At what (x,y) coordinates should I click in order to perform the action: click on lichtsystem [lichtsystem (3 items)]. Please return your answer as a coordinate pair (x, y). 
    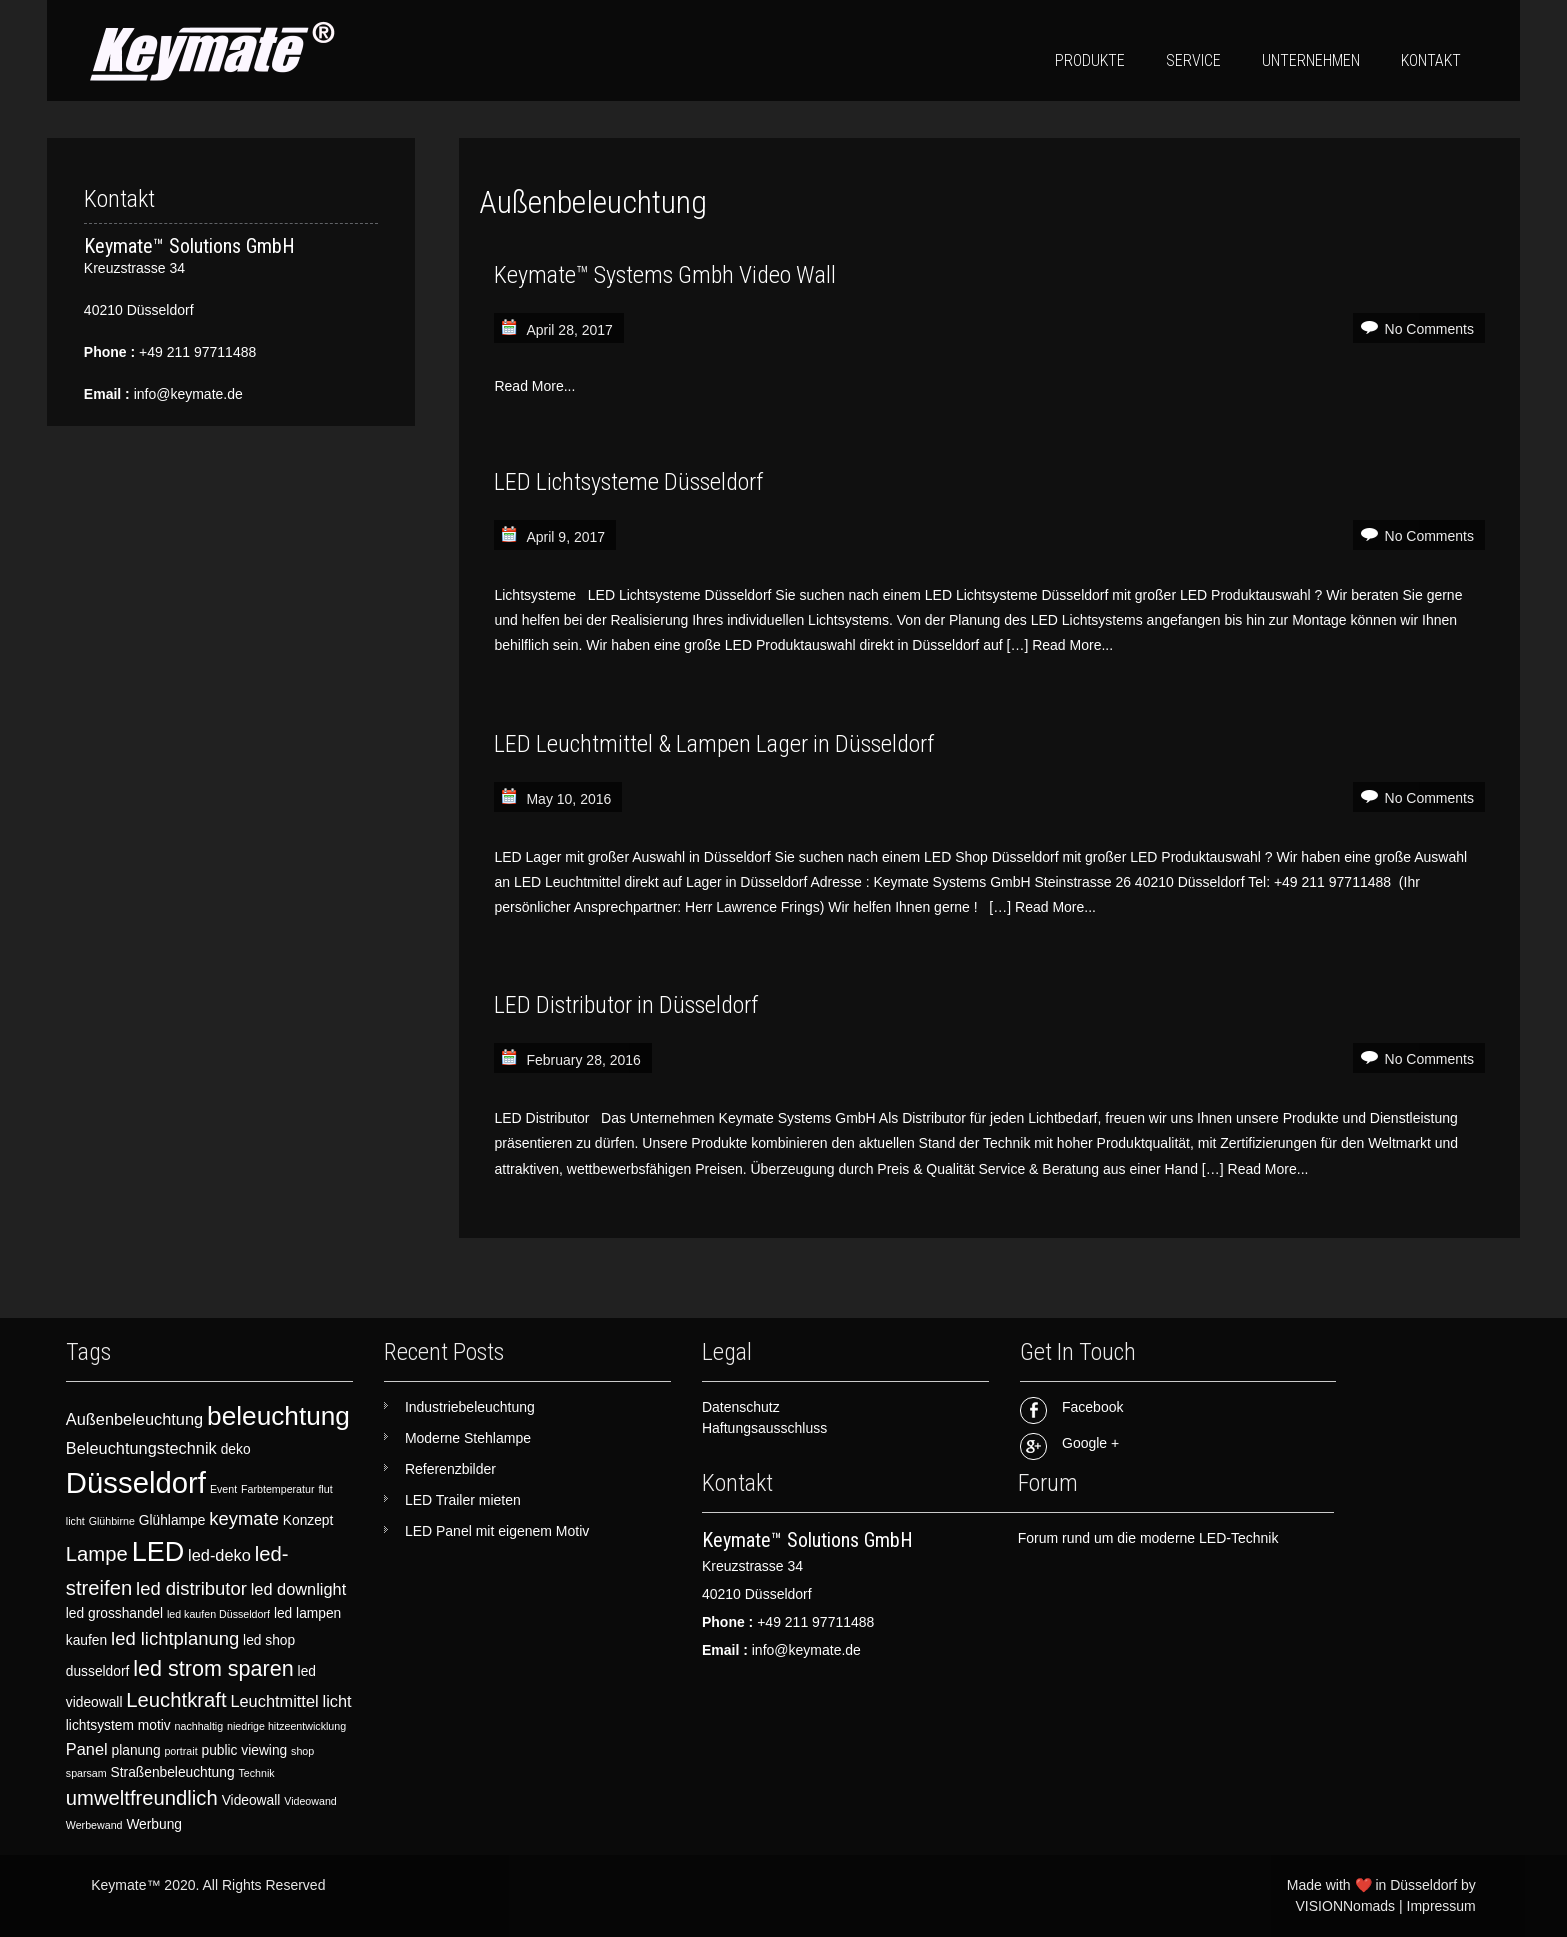
    Looking at the image, I should click on (100, 1725).